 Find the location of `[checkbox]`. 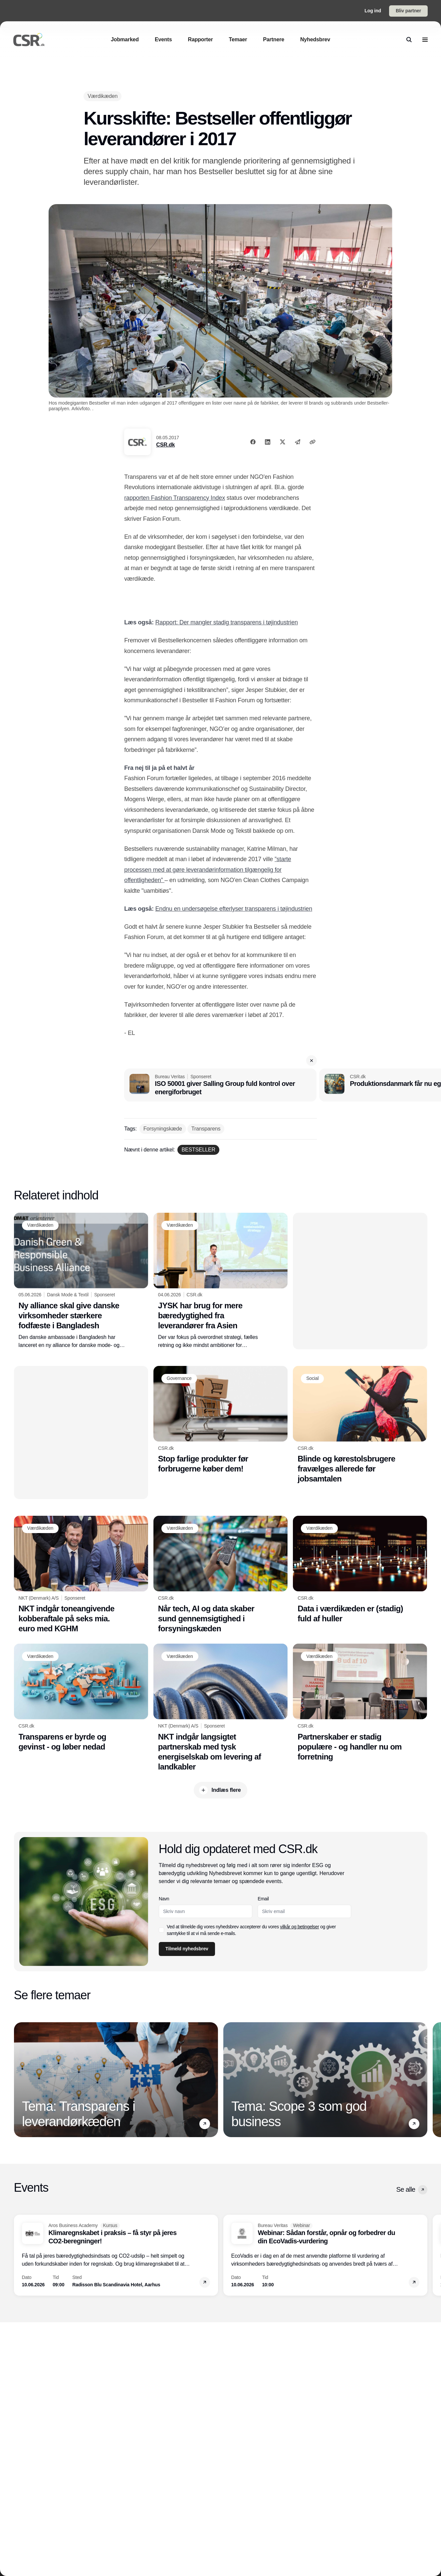

[checkbox] is located at coordinates (161, 1930).